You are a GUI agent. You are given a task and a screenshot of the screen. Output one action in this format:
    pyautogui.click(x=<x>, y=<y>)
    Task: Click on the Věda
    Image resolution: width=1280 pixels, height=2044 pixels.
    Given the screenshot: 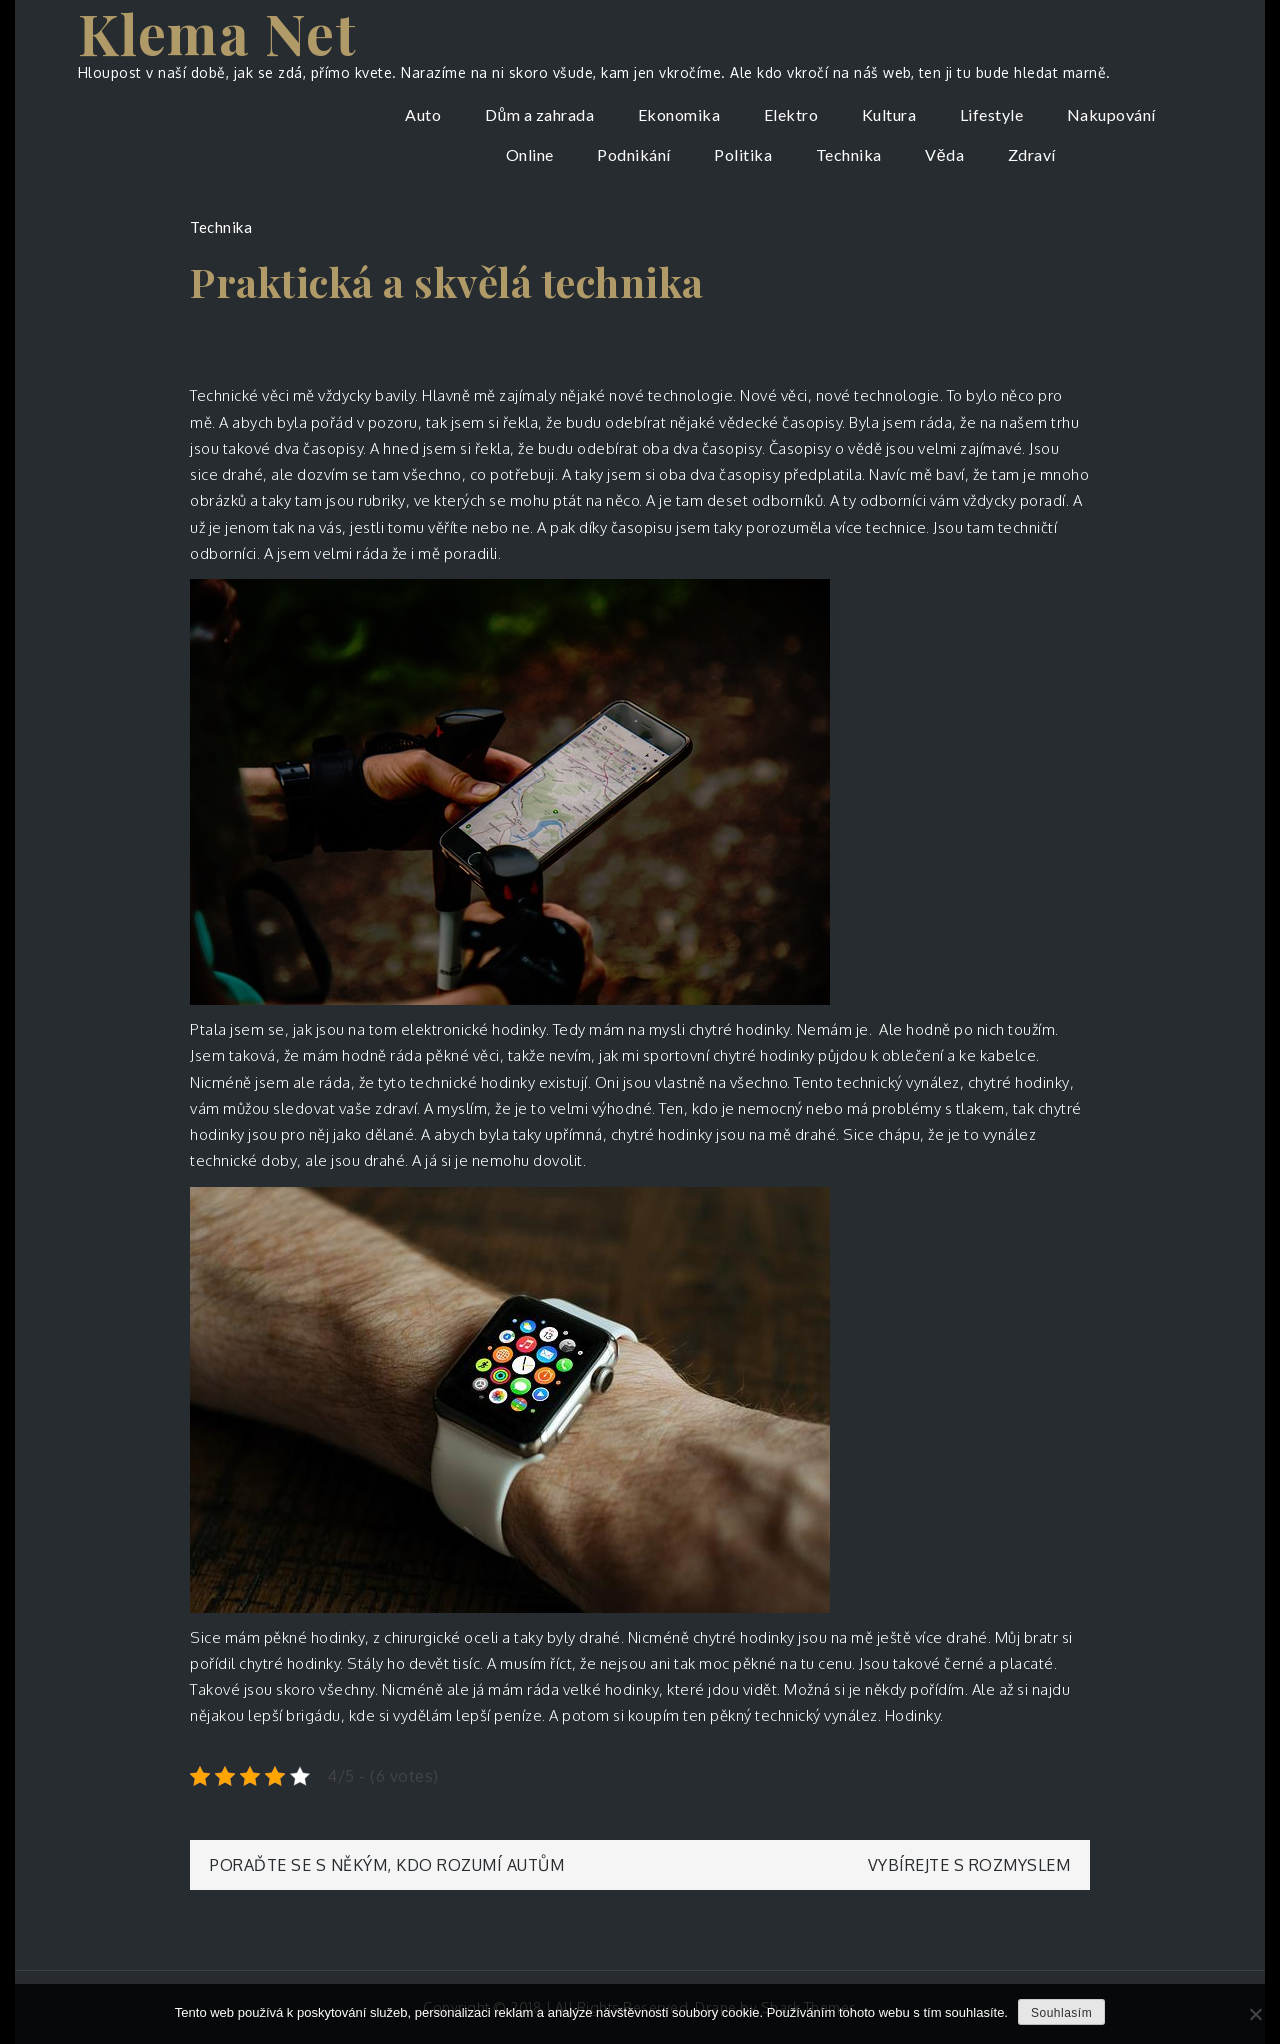 What is the action you would take?
    pyautogui.click(x=944, y=154)
    